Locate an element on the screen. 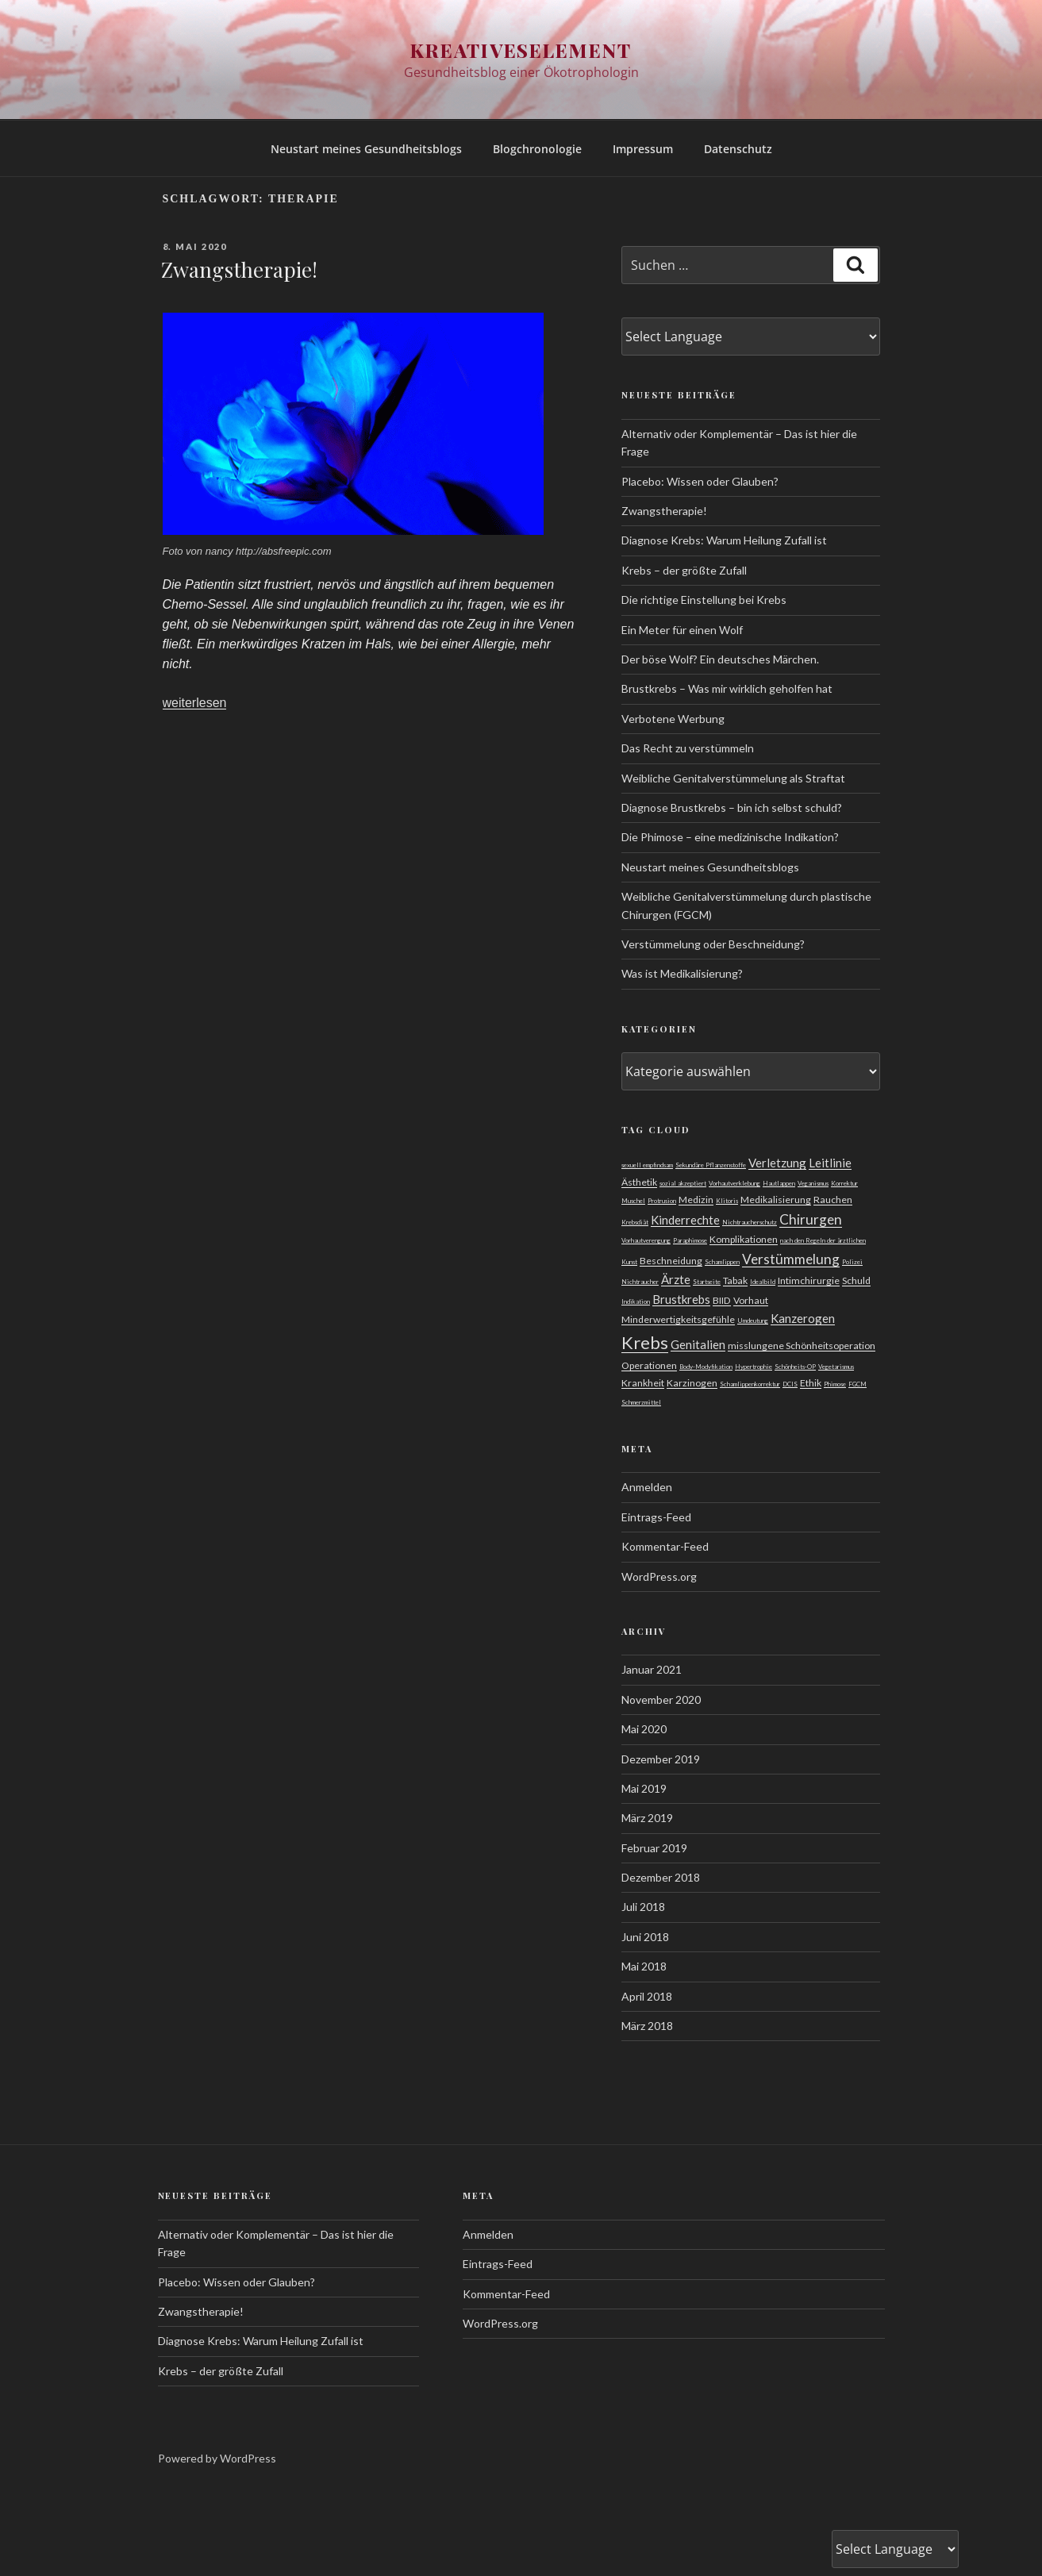 The image size is (1042, 2576). misslungene Schönheitsoperation [misslungene Schönheitsoperation (2 Einträge)] is located at coordinates (801, 1345).